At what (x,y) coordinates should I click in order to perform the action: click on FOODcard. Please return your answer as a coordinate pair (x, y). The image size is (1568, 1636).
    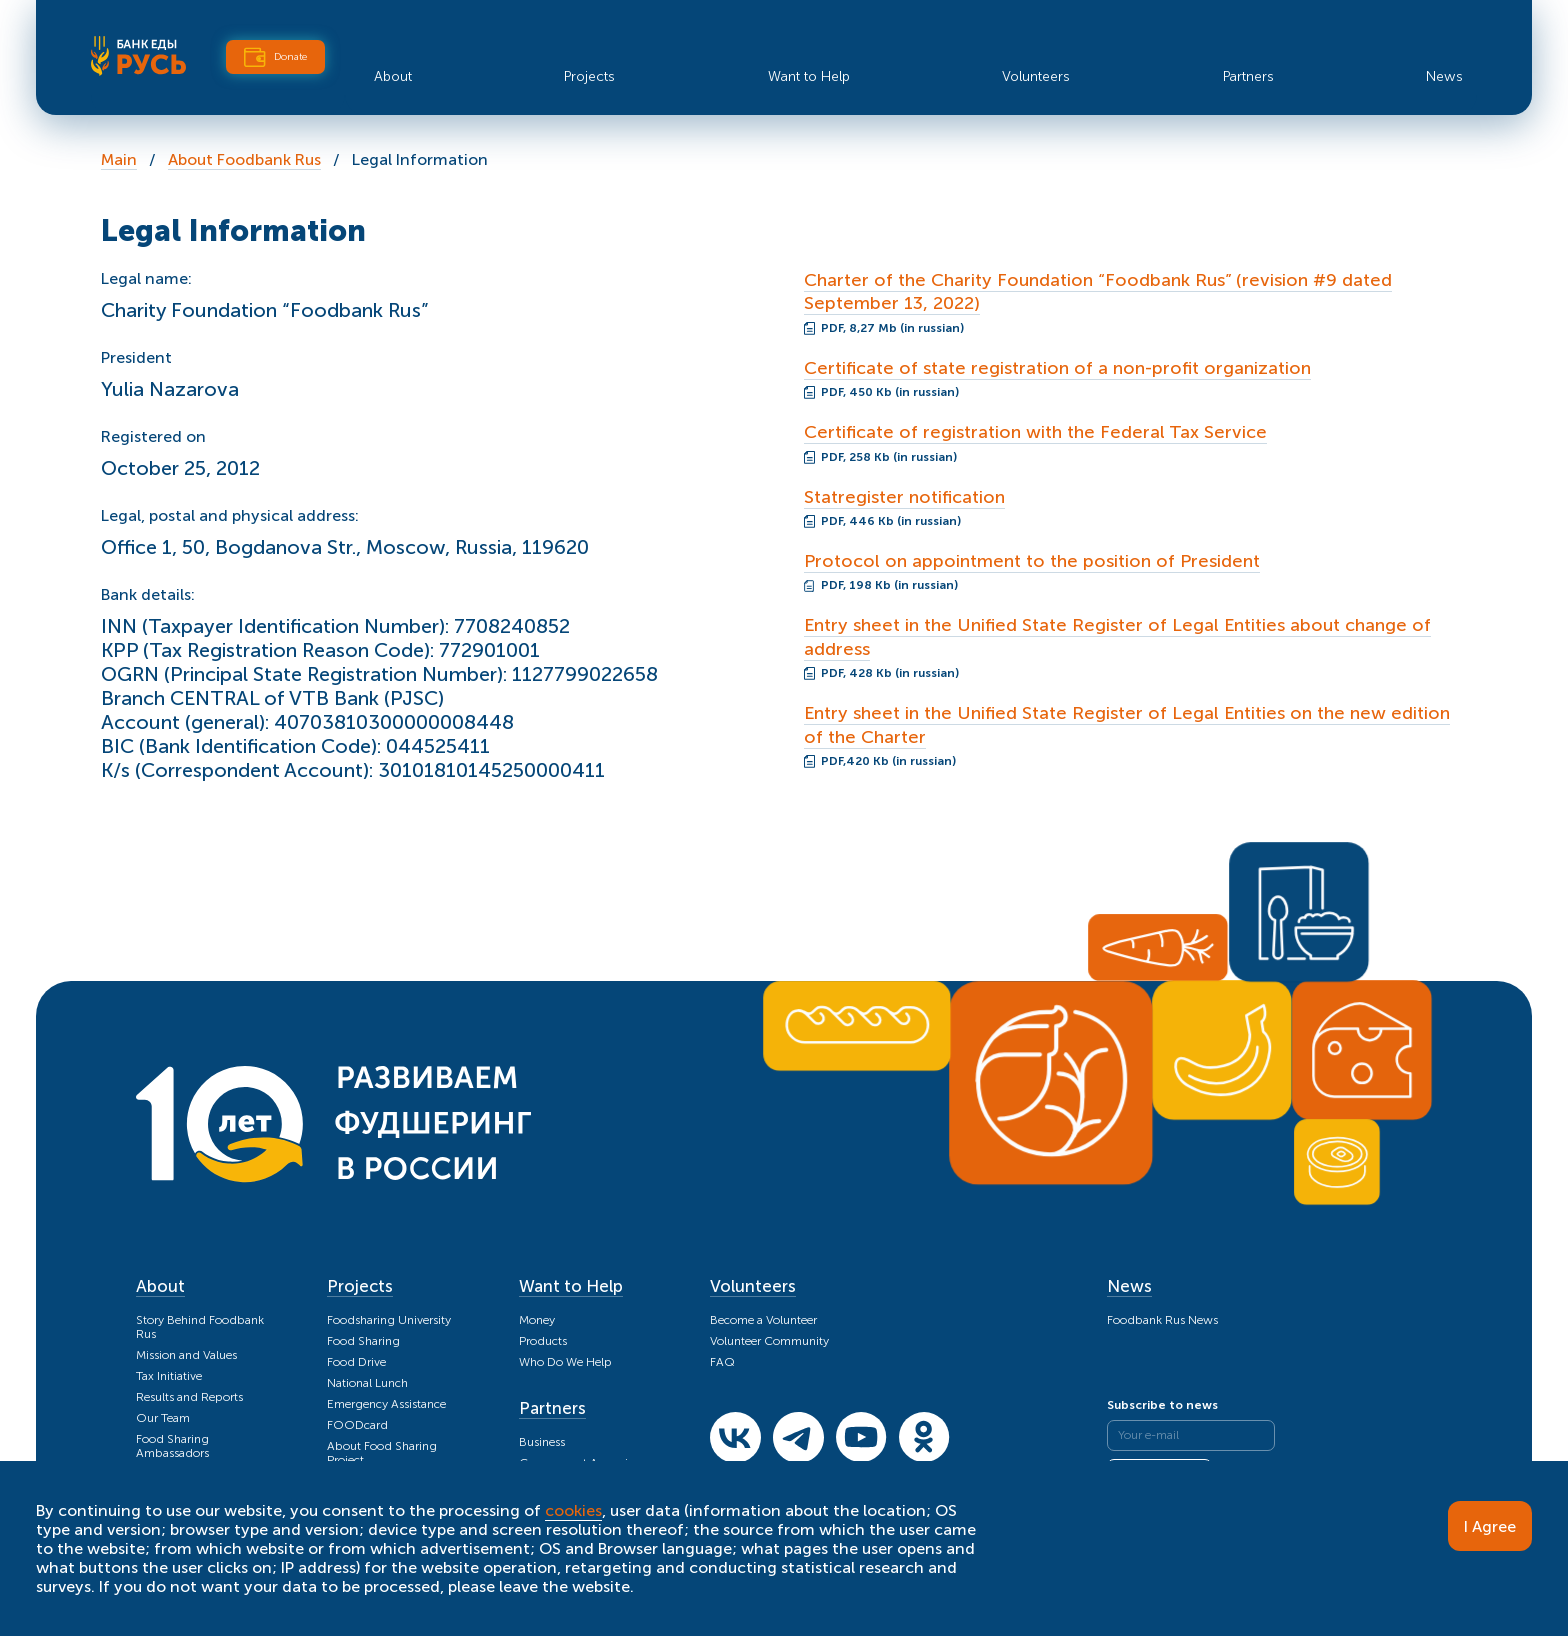
    Looking at the image, I should click on (357, 1425).